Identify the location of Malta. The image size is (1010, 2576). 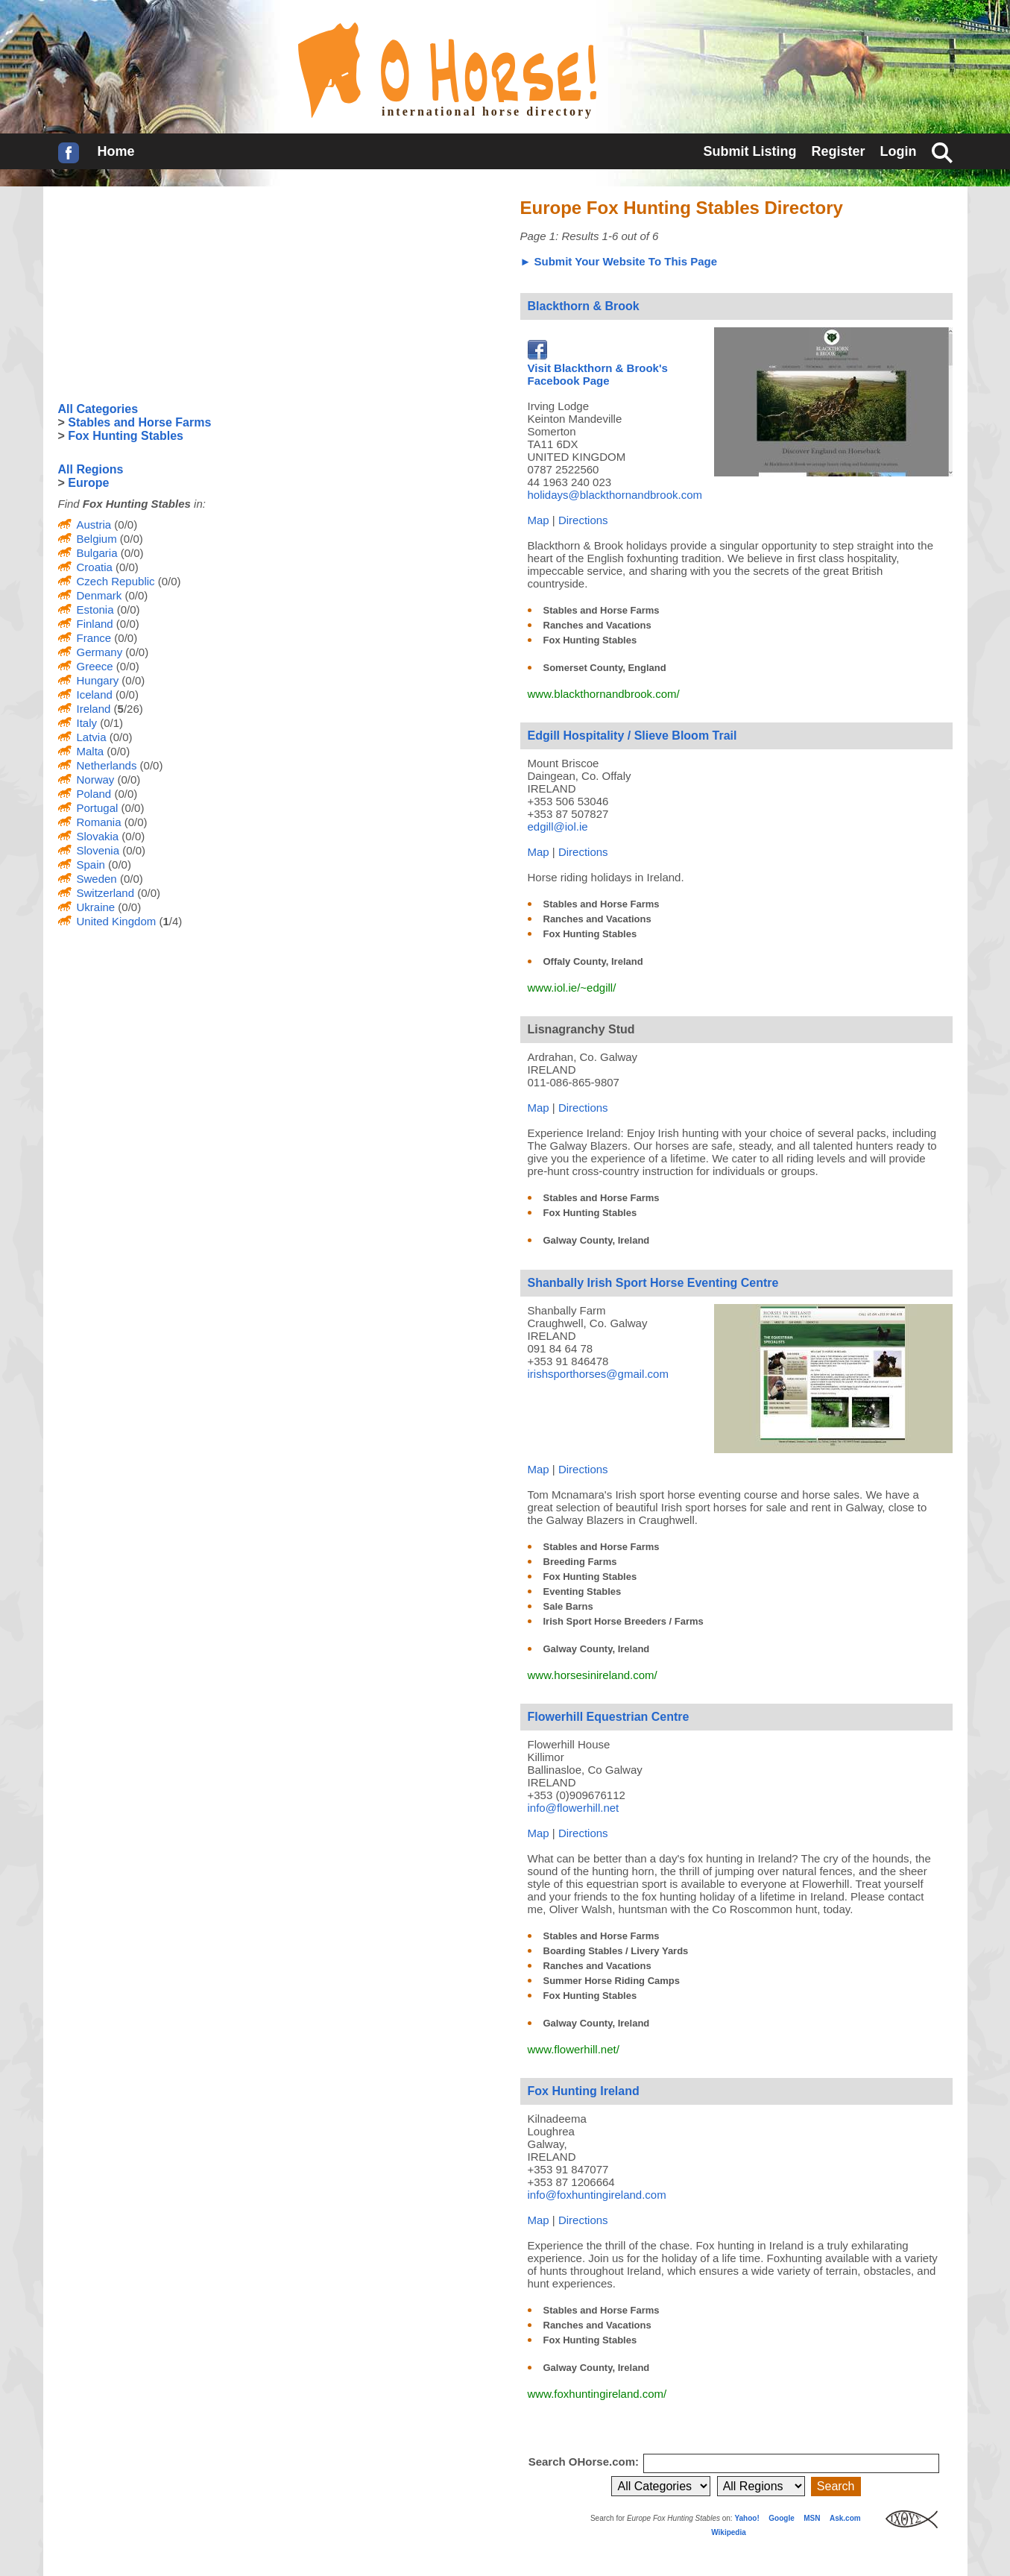
(90, 751).